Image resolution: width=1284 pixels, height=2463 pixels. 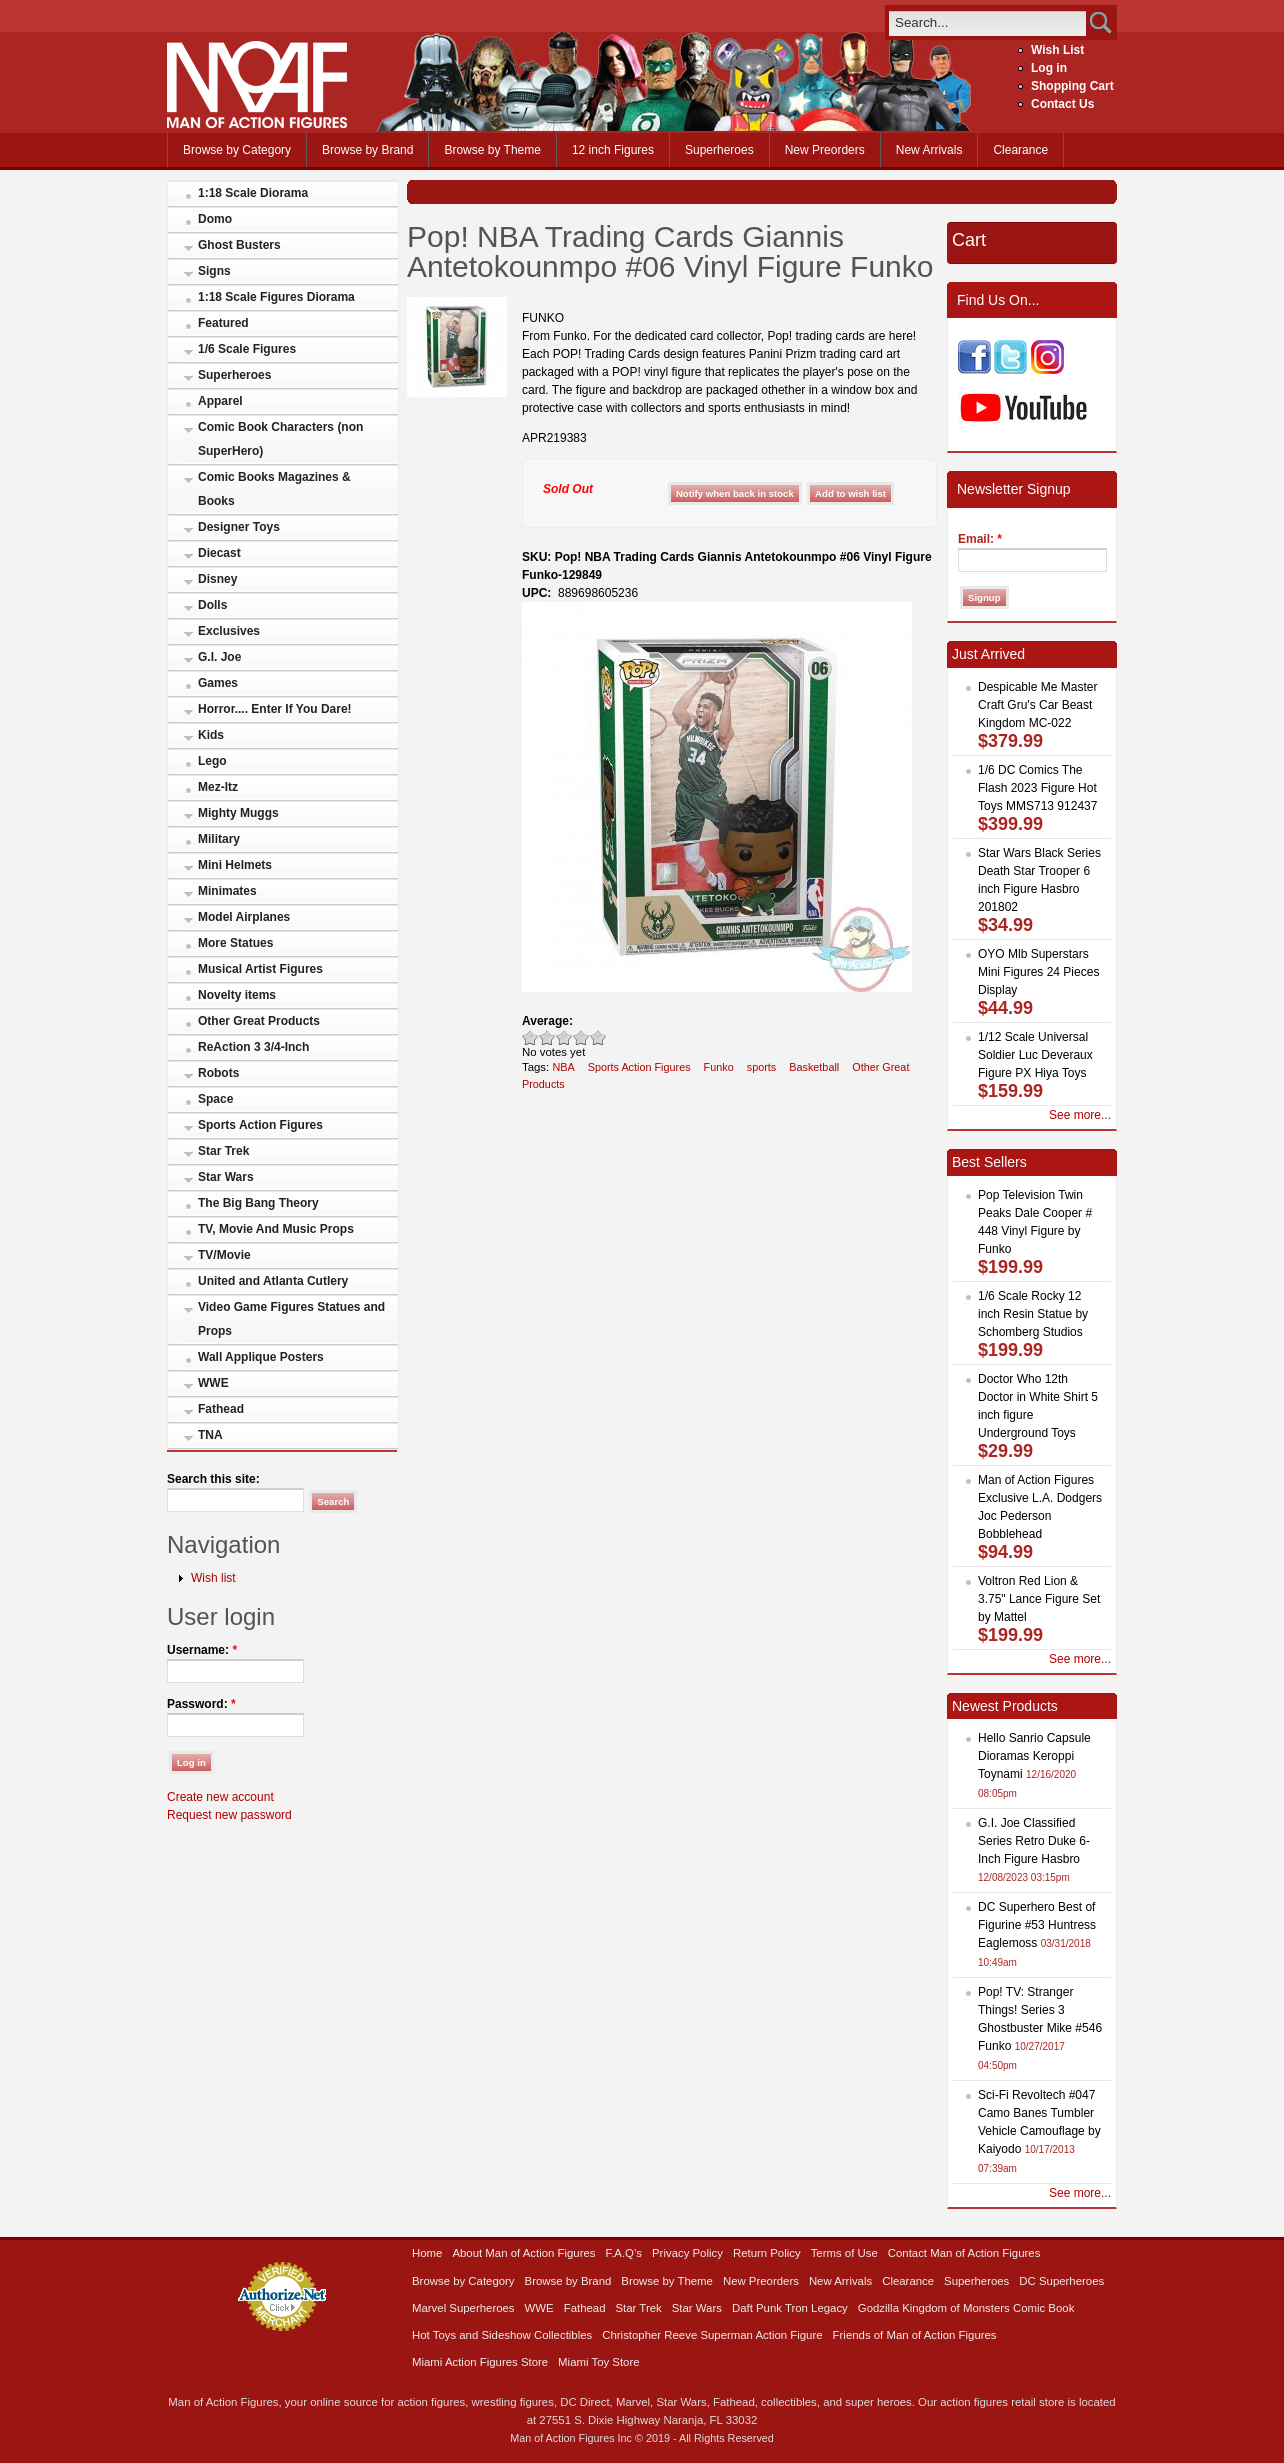 What do you see at coordinates (563, 1067) in the screenshot?
I see `NBA` at bounding box center [563, 1067].